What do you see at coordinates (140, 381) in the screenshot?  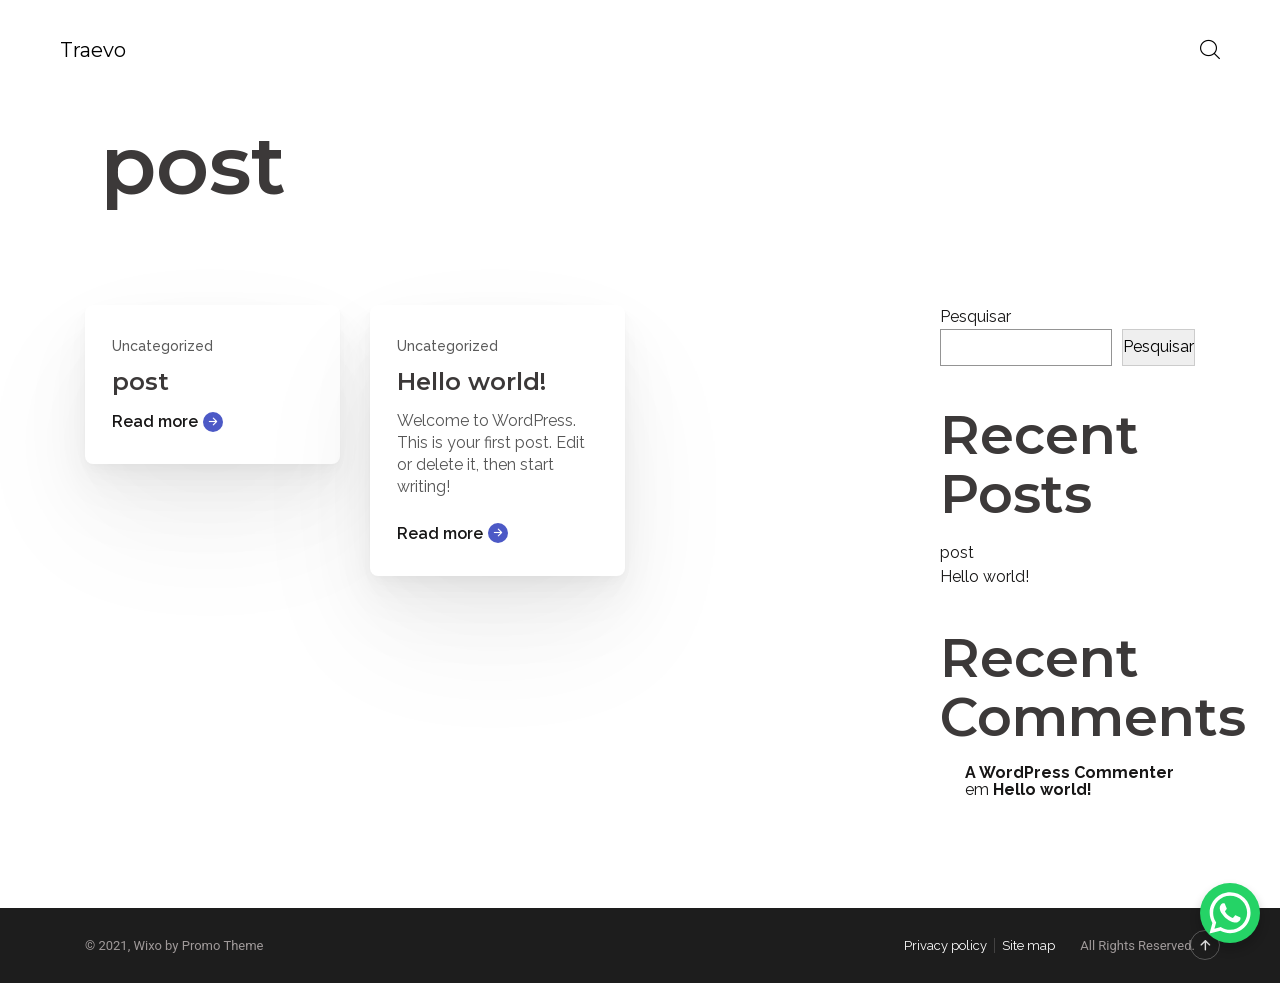 I see `post` at bounding box center [140, 381].